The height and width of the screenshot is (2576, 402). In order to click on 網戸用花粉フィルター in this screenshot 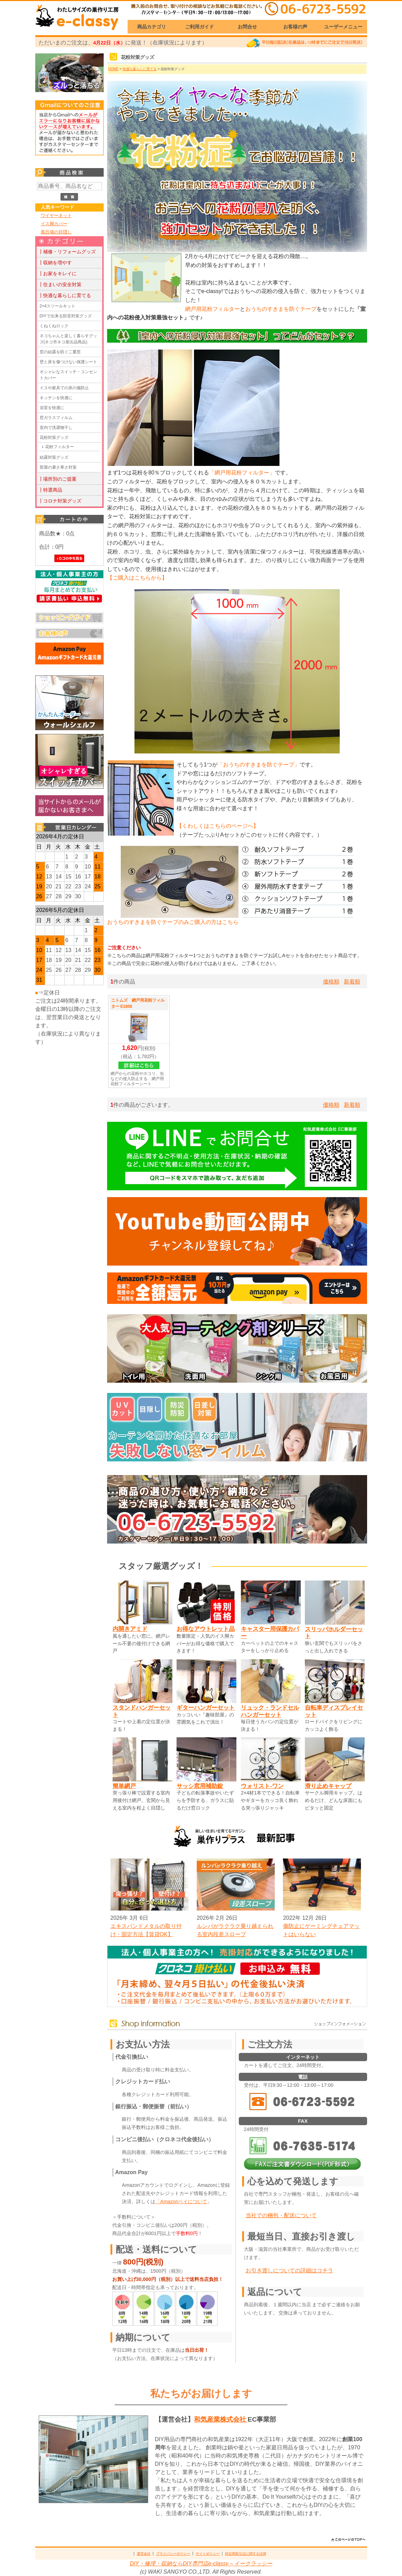, I will do `click(212, 309)`.